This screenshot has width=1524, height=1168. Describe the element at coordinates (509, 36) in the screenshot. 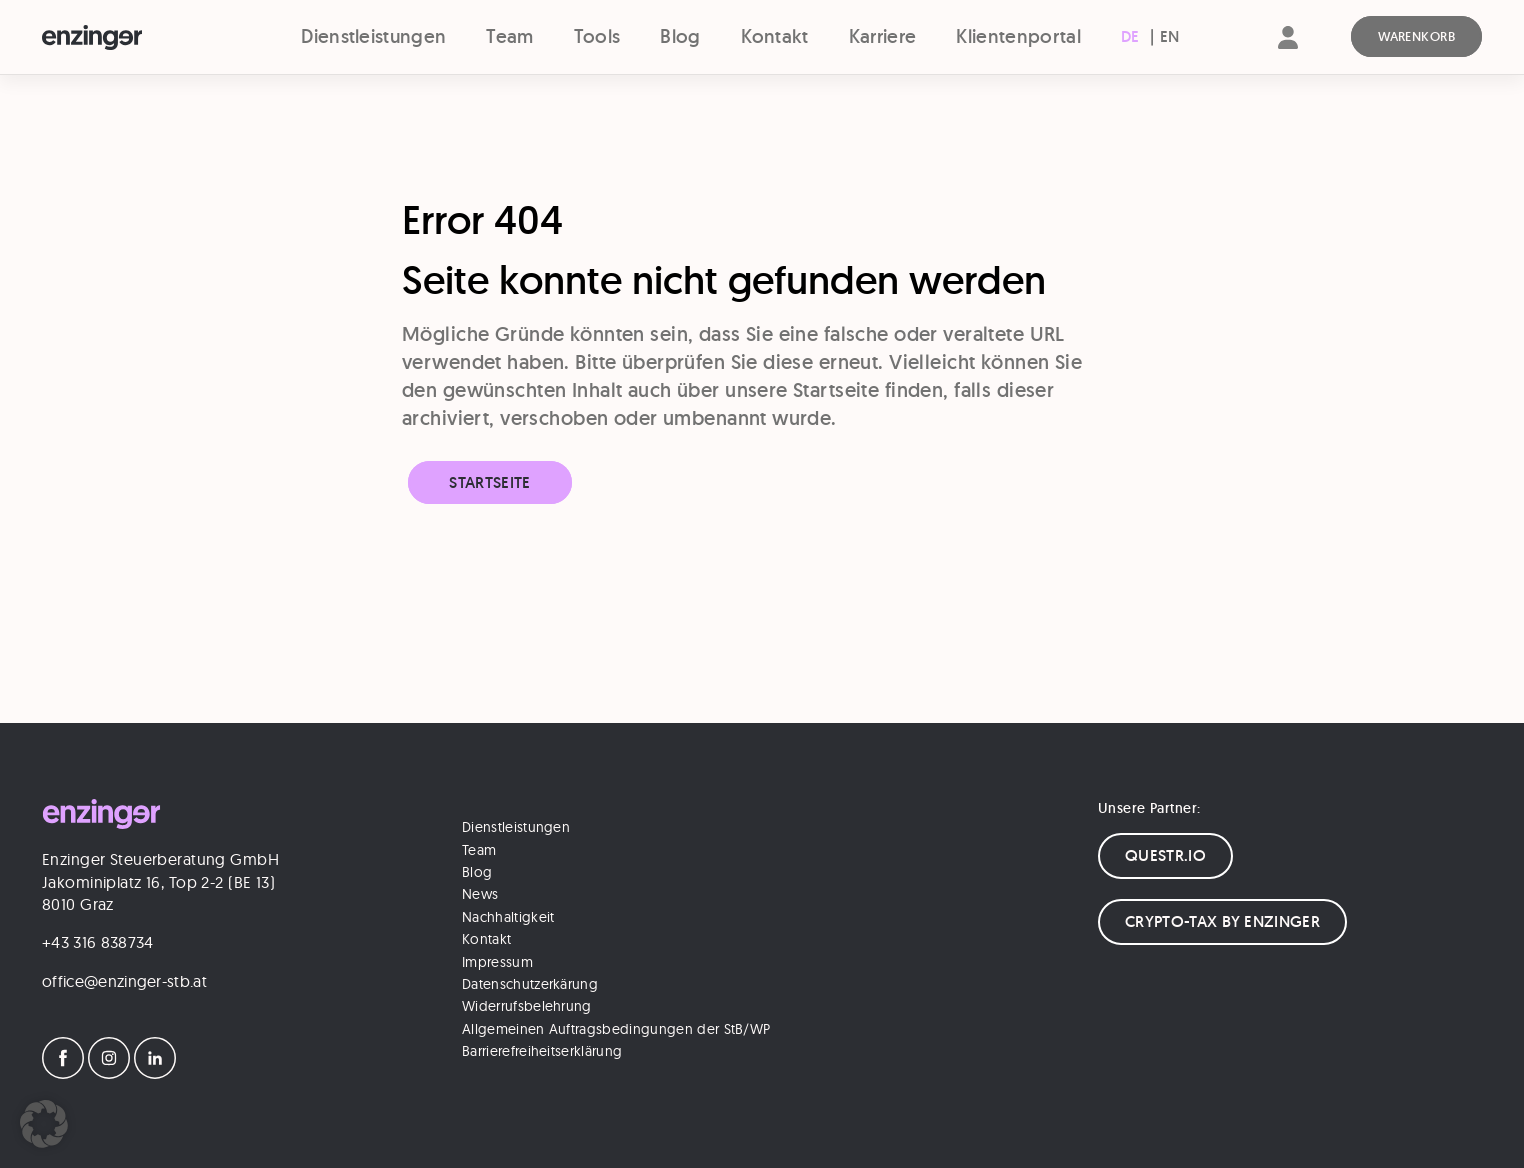

I see `Team` at that location.